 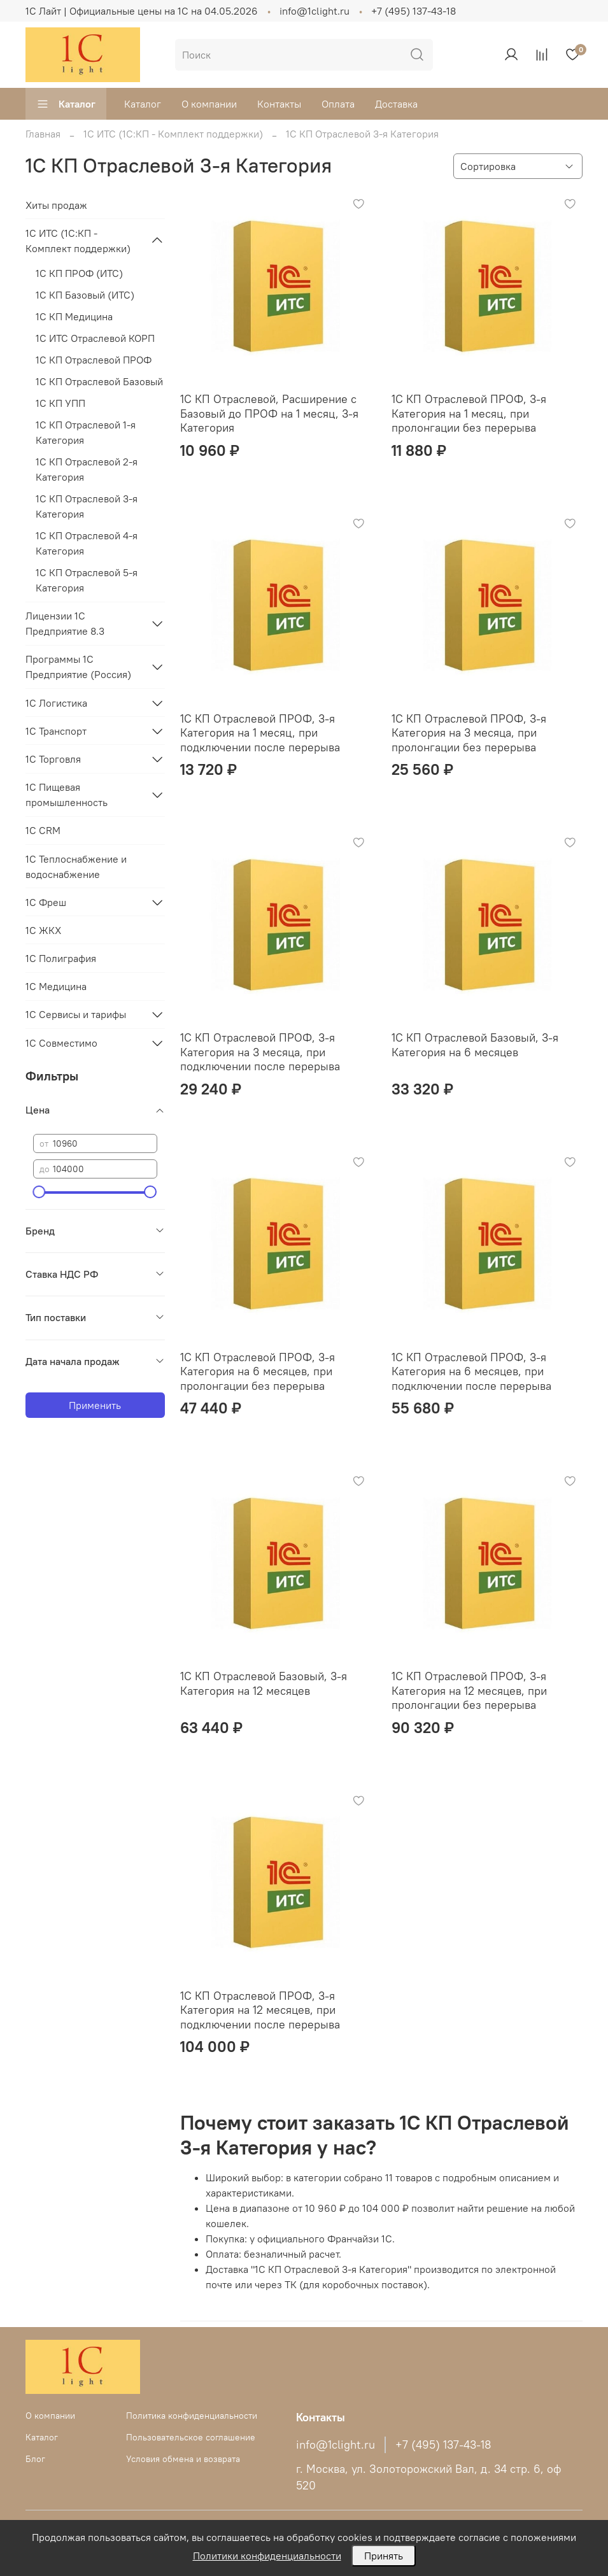 What do you see at coordinates (35, 2459) in the screenshot?
I see `Блог` at bounding box center [35, 2459].